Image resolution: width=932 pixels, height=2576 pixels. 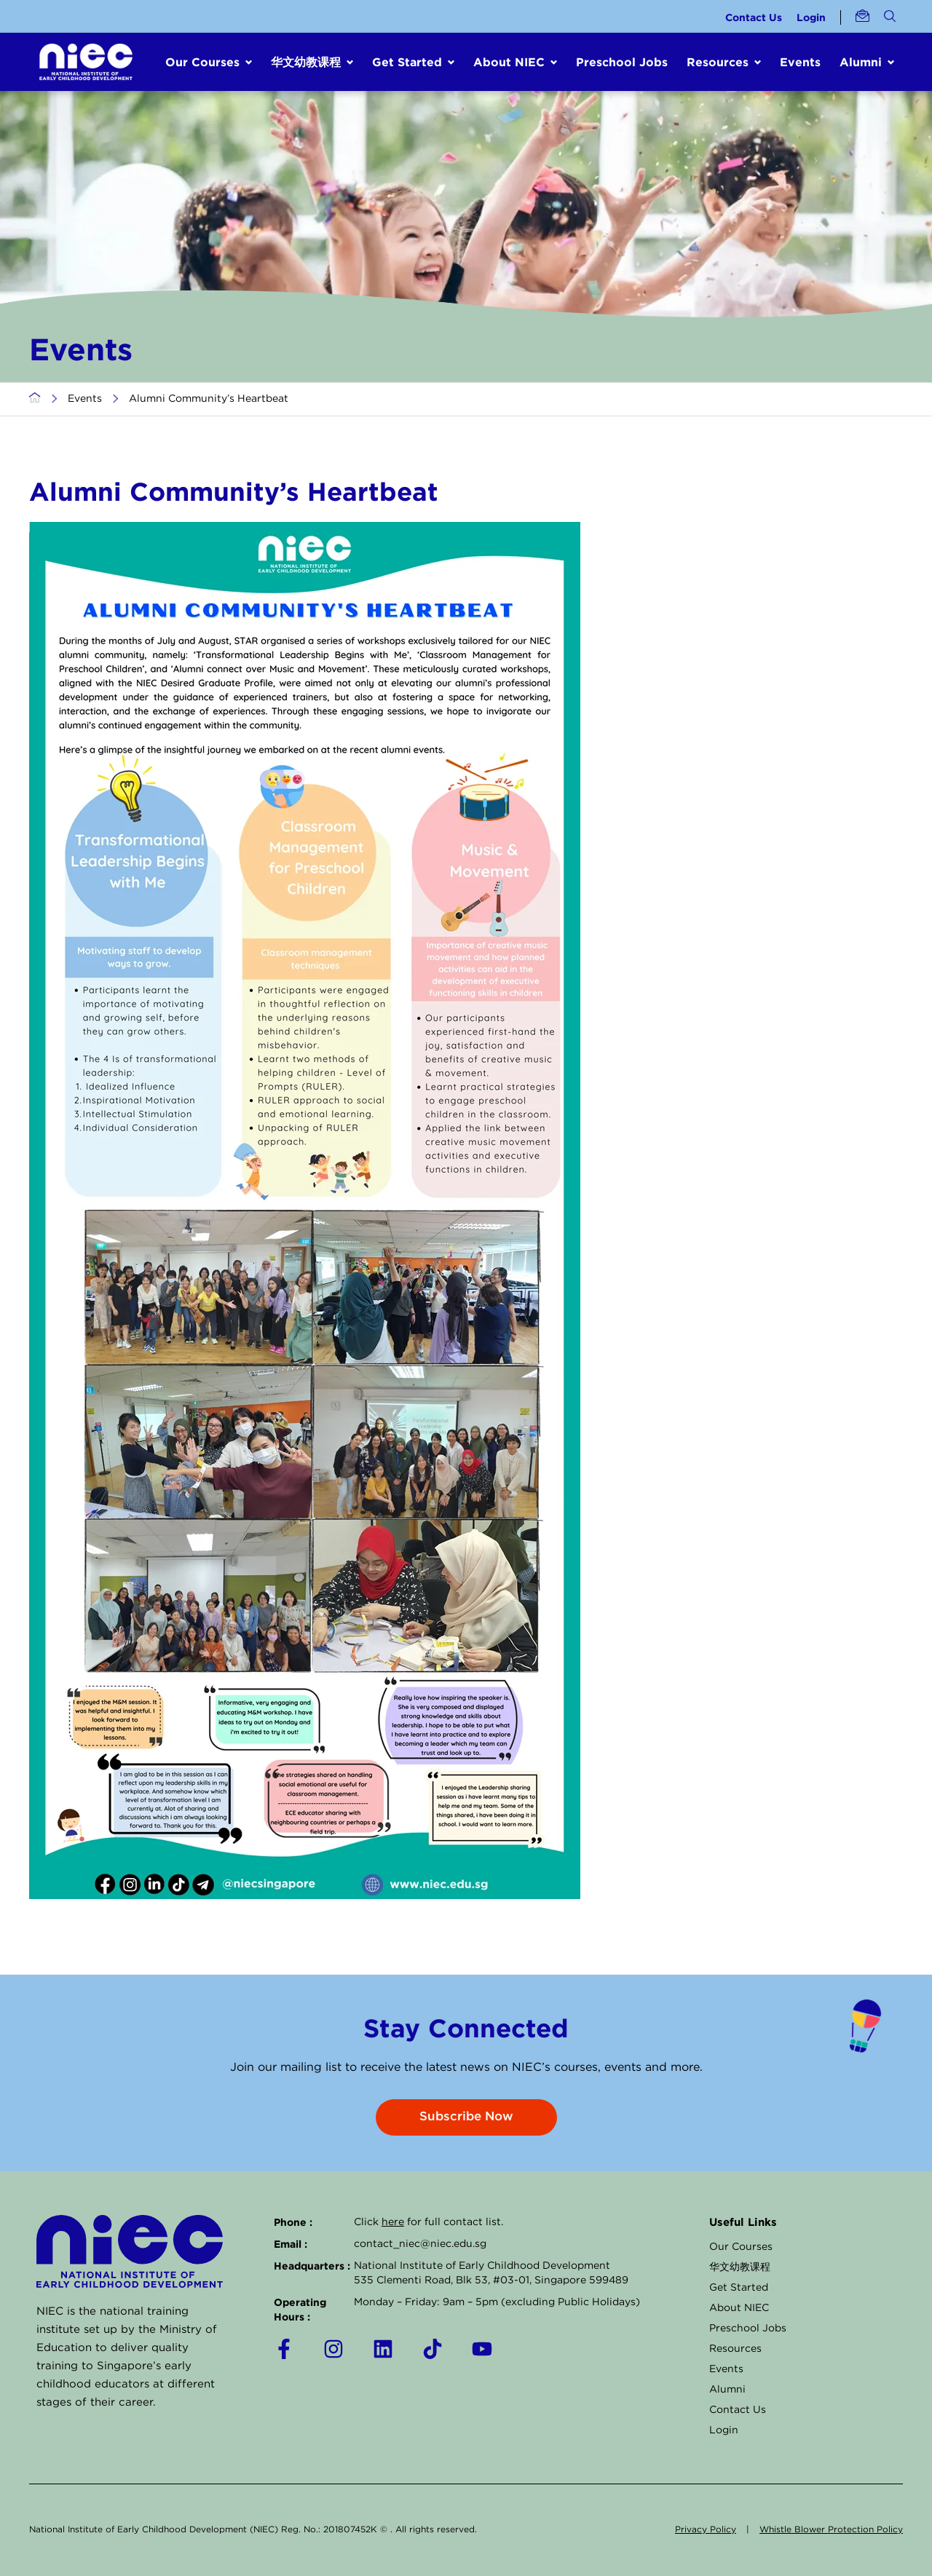 What do you see at coordinates (622, 61) in the screenshot?
I see `Preschool Jobs` at bounding box center [622, 61].